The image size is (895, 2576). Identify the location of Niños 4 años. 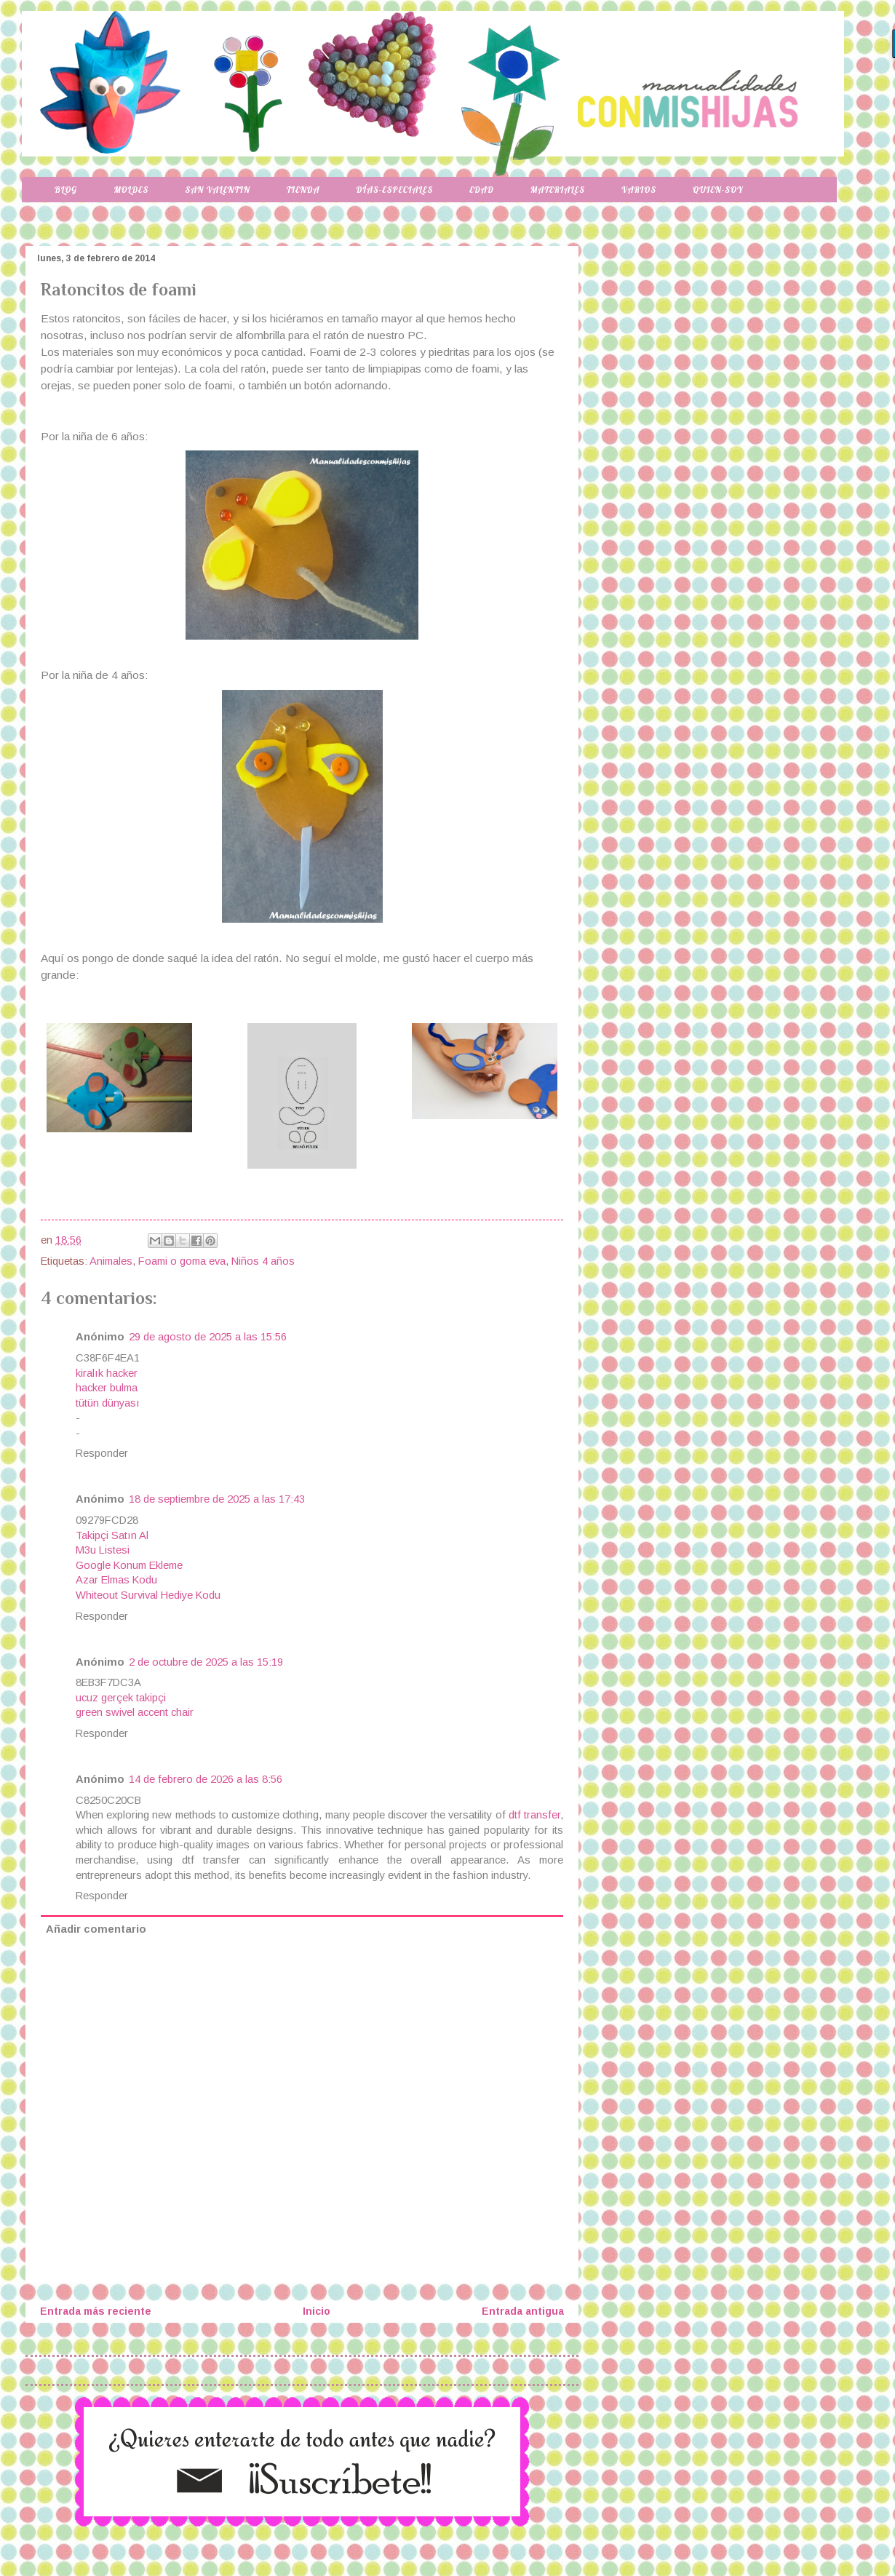
(263, 1261).